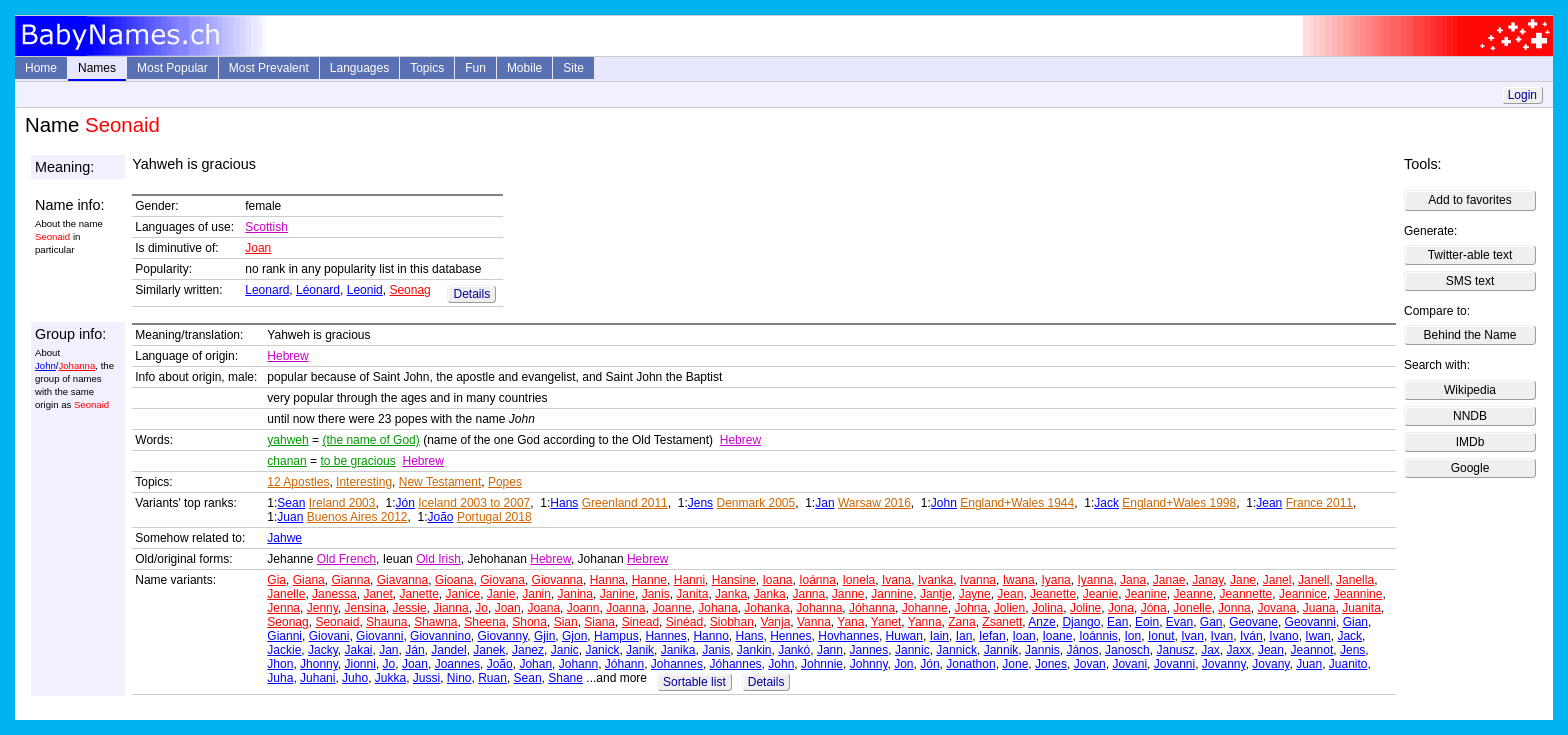  I want to click on Janine, so click(617, 594).